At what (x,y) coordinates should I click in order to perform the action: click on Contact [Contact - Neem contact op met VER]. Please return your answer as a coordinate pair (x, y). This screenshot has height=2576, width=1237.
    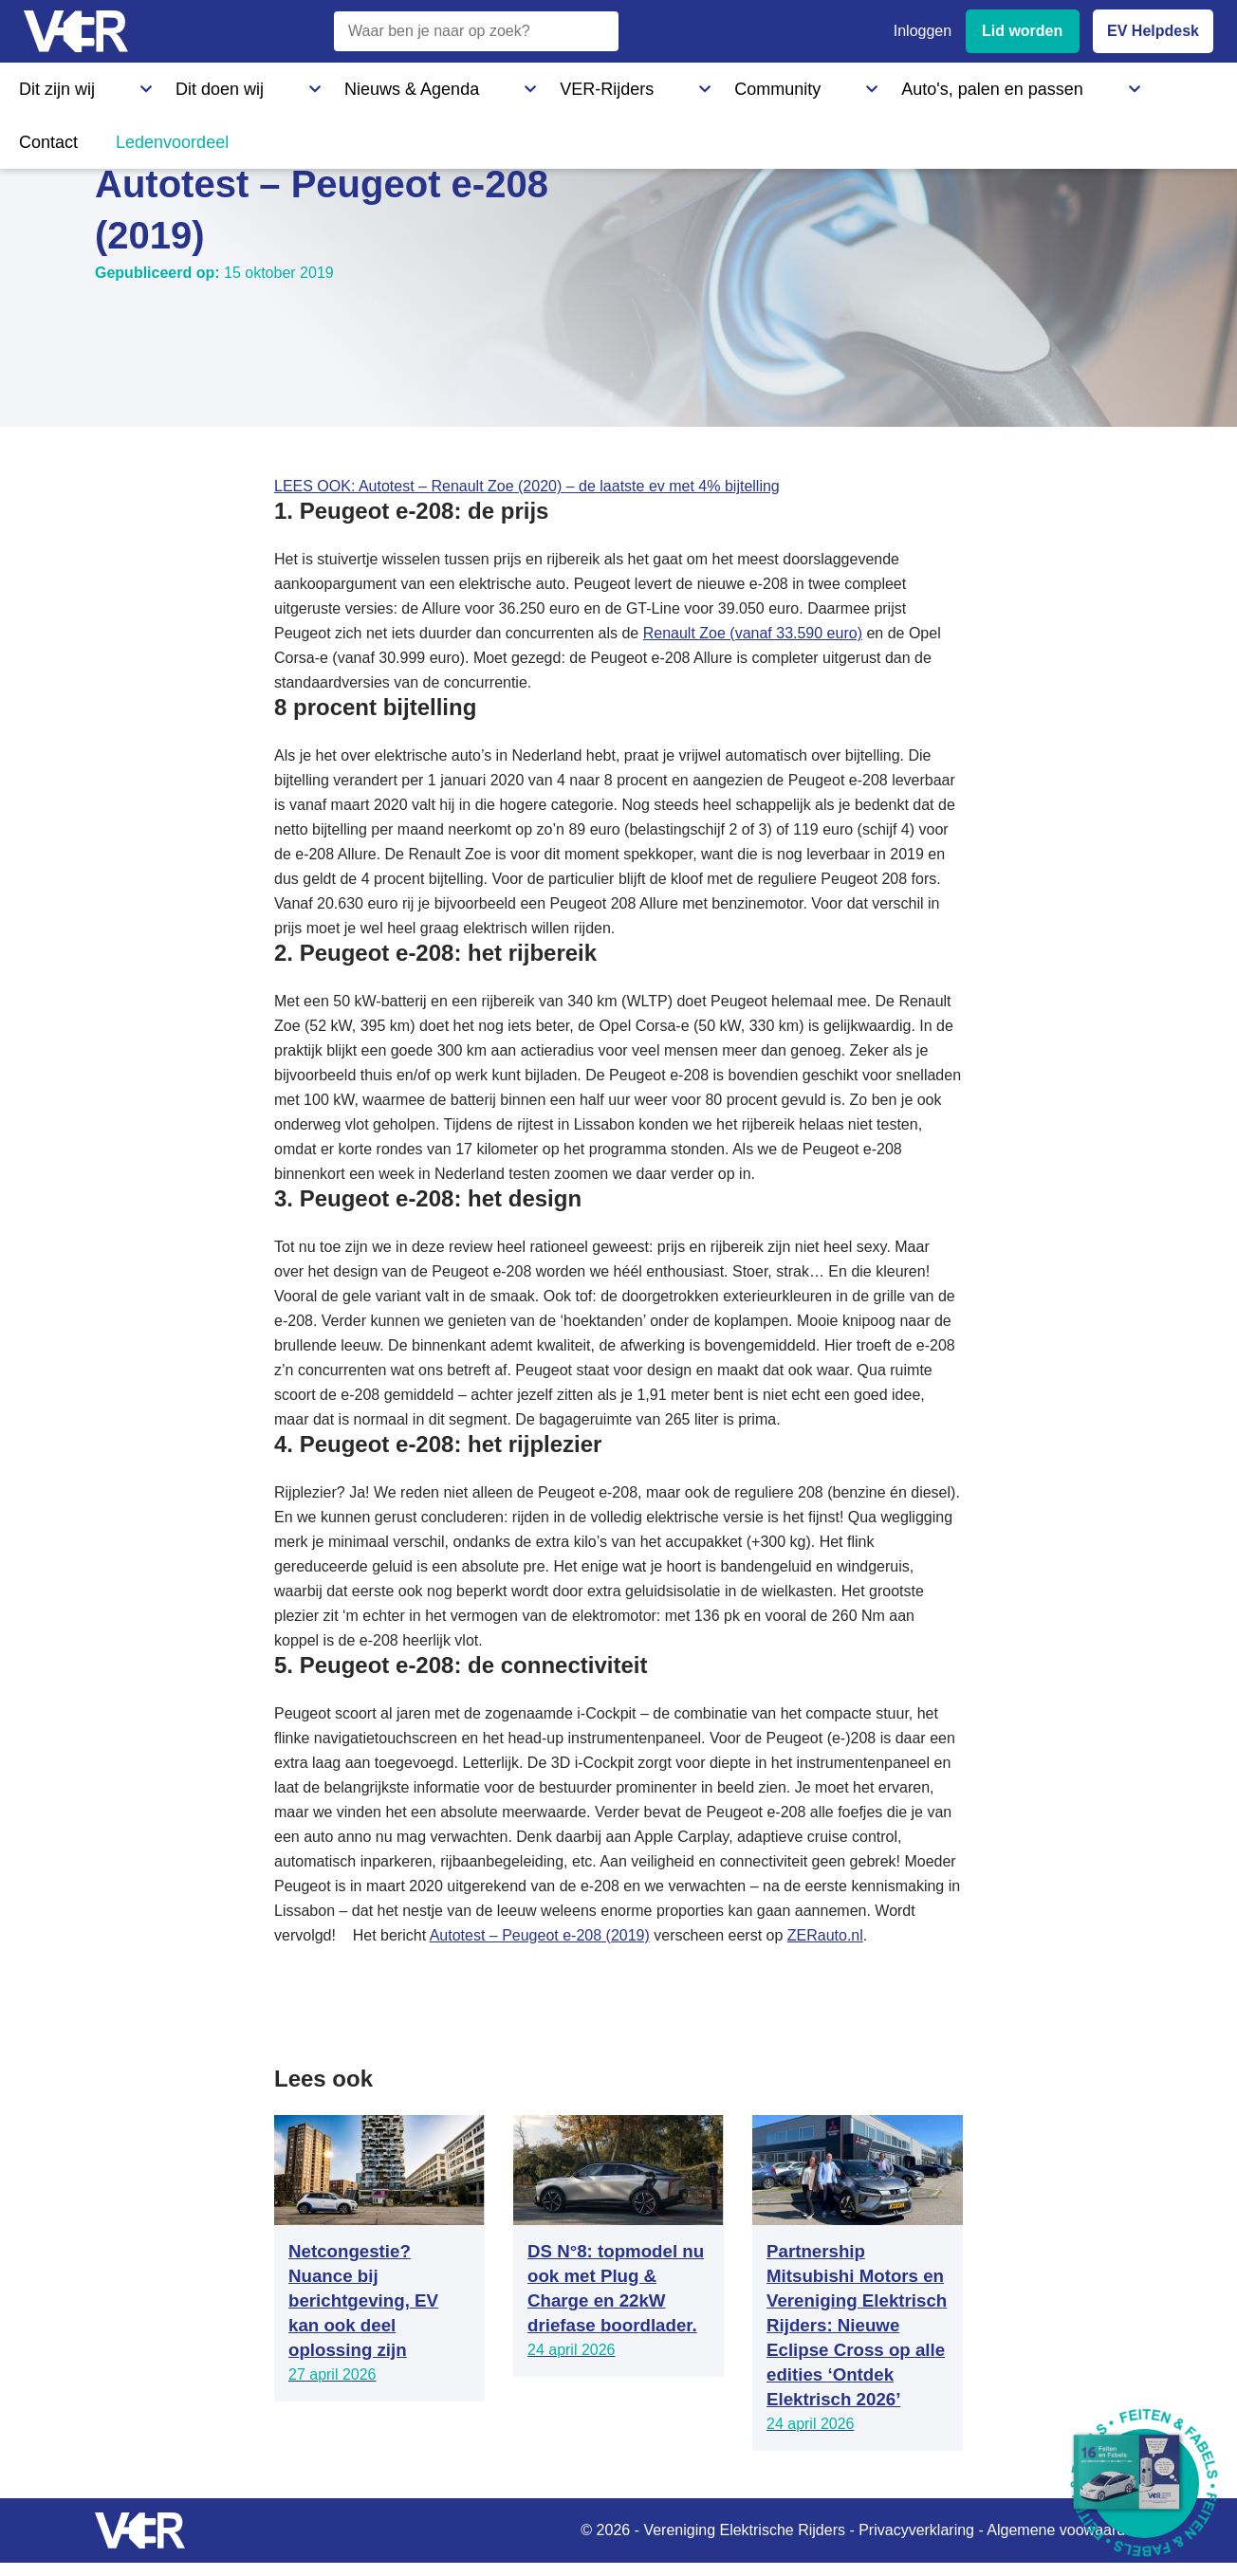
    Looking at the image, I should click on (823, 84).